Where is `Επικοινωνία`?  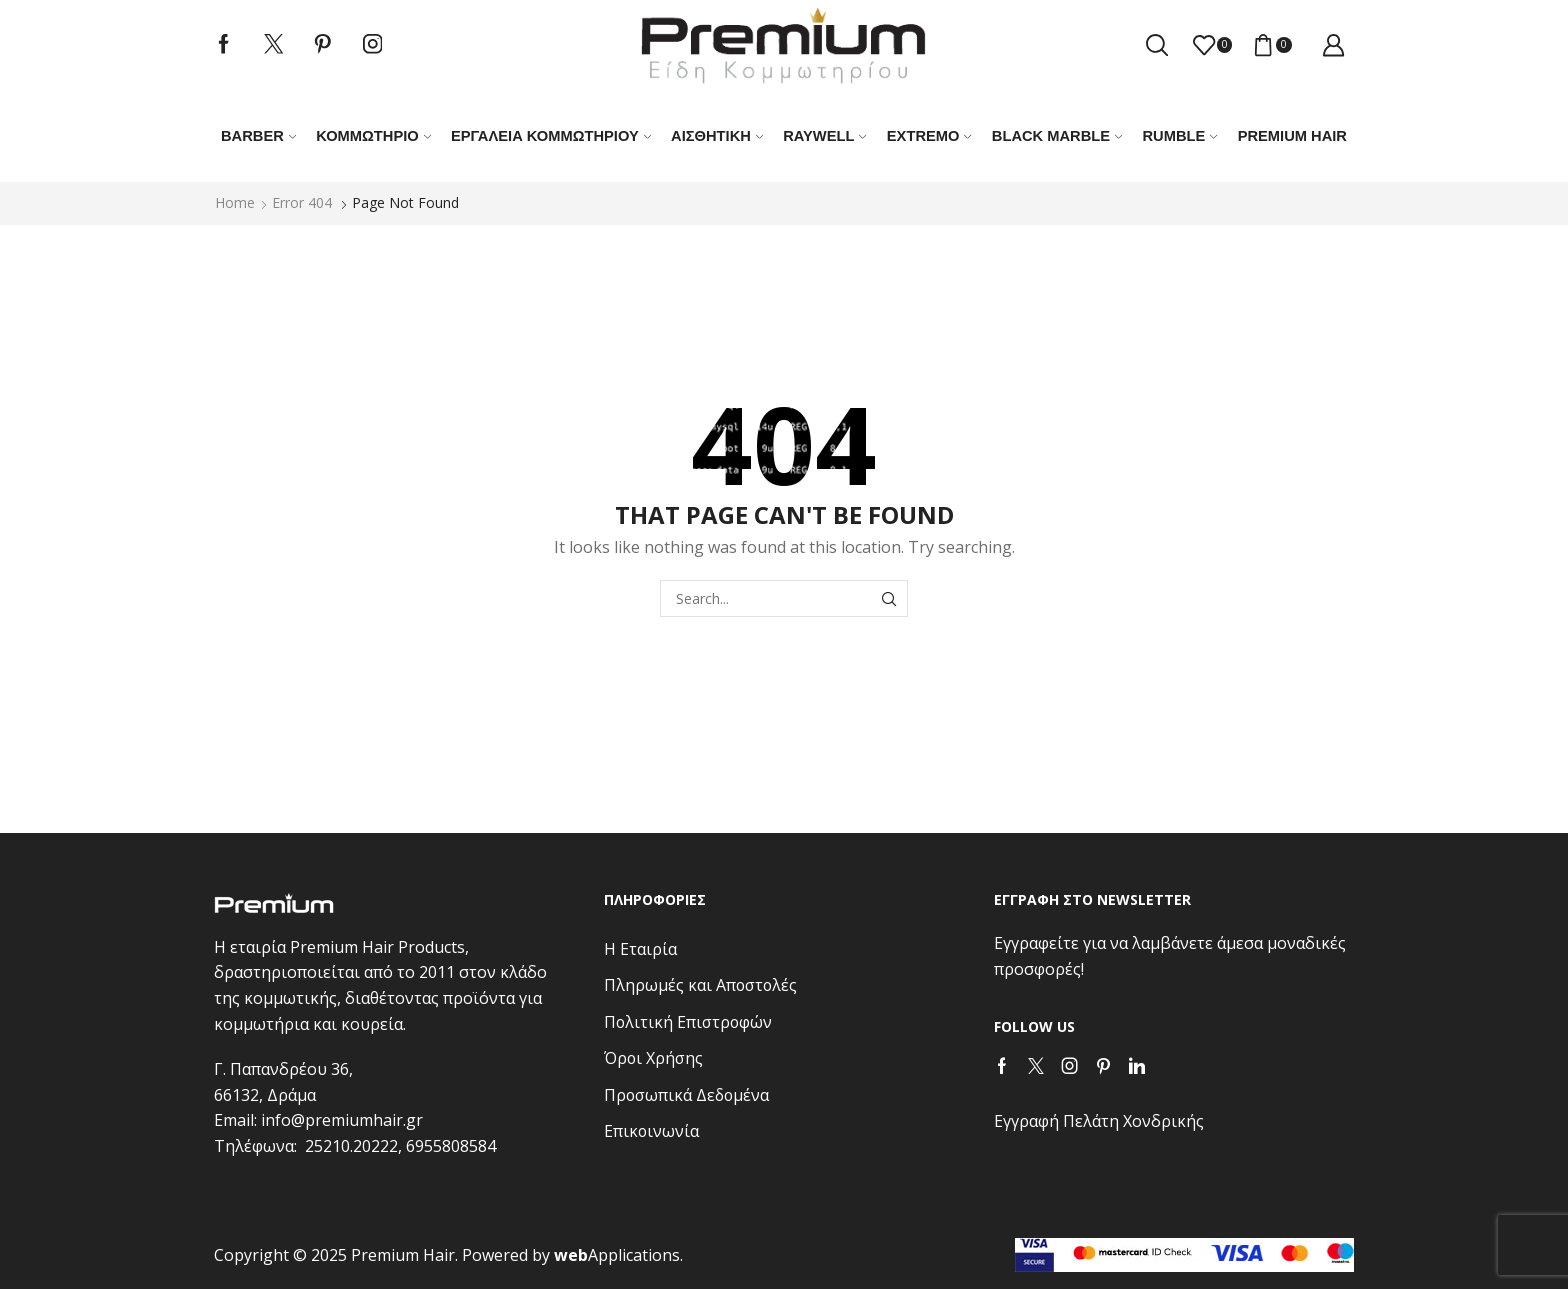
Επικοινωνία is located at coordinates (651, 1131).